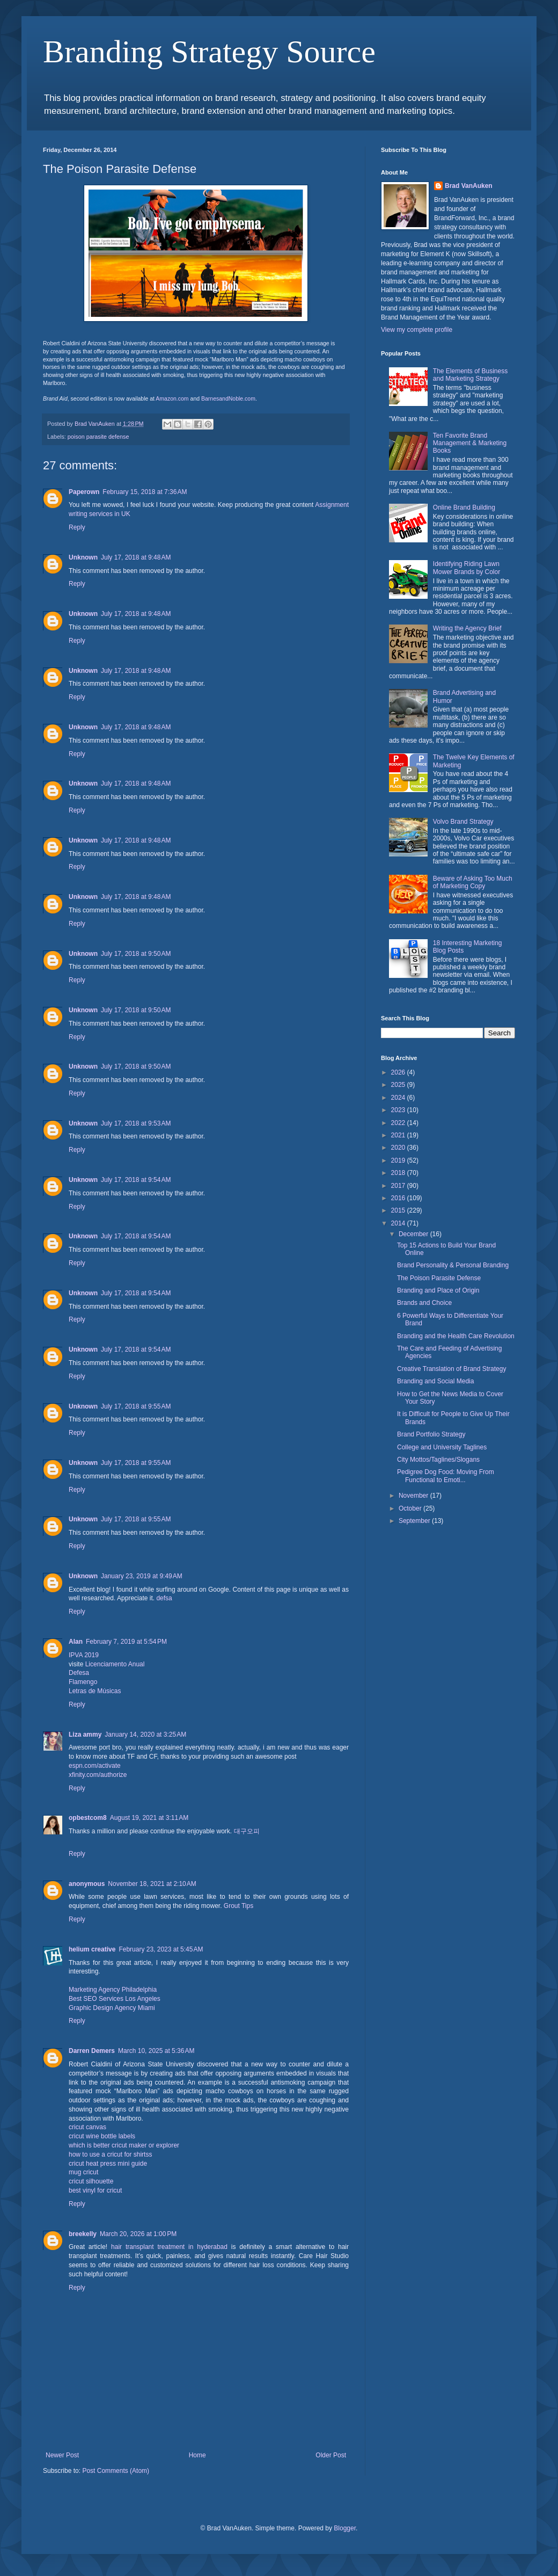 The image size is (558, 2576). I want to click on cricut heat press mini guide, so click(108, 2163).